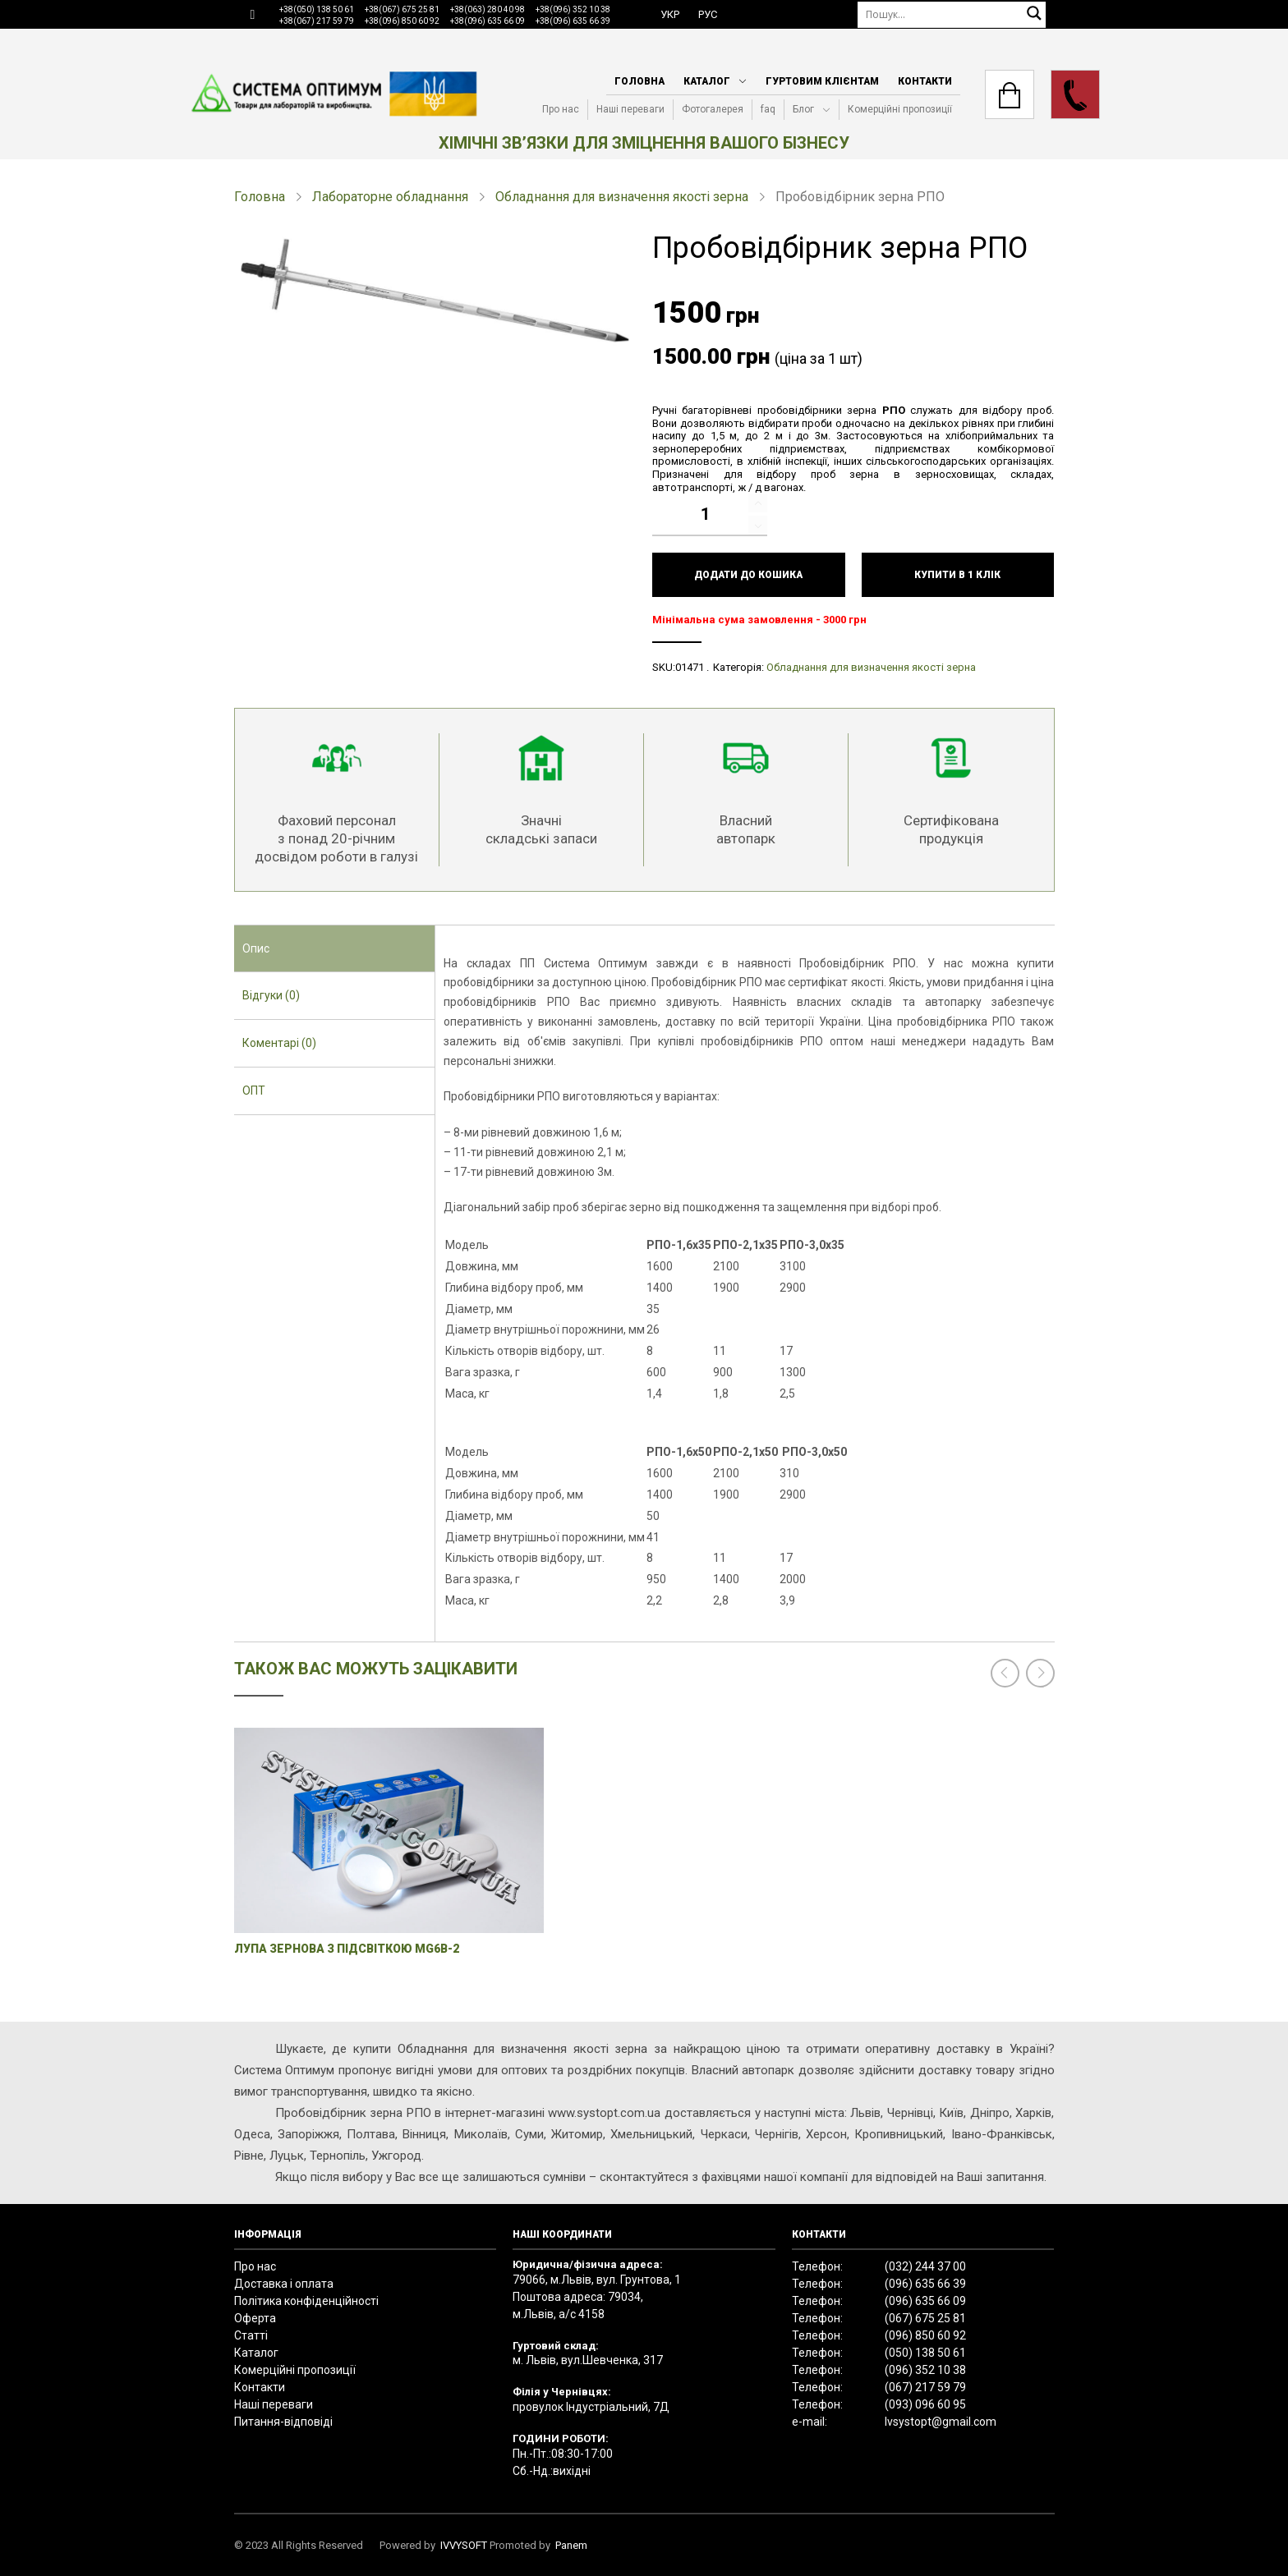  I want to click on (096) 635 66 39, so click(925, 2283).